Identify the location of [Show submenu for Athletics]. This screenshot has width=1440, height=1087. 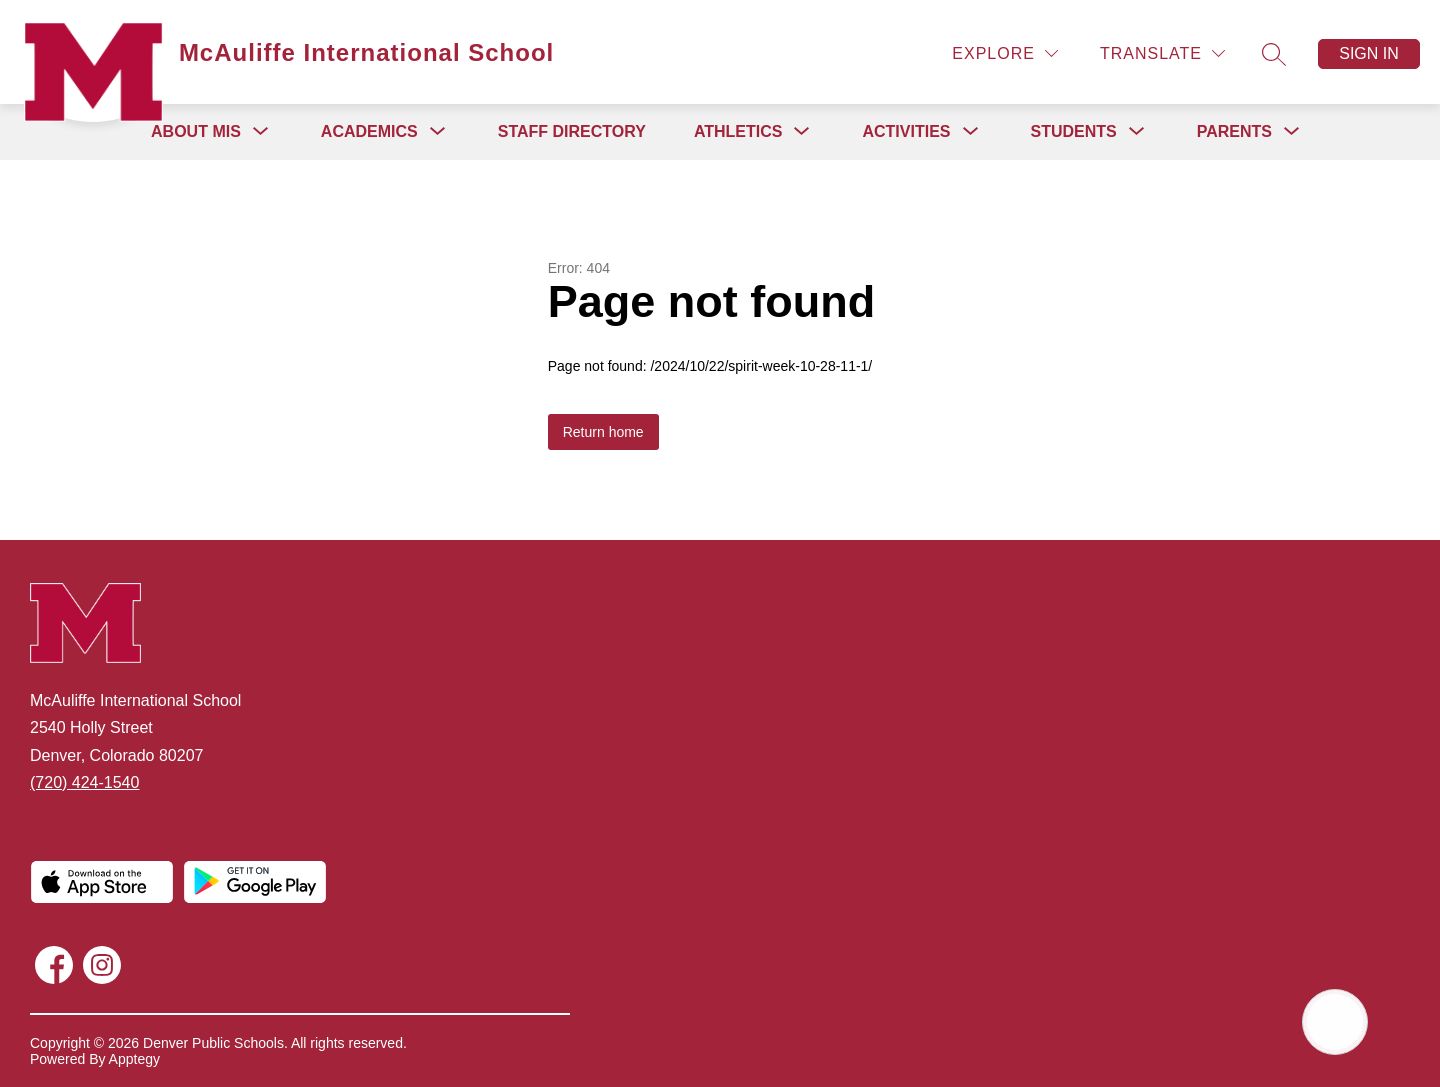
(738, 132).